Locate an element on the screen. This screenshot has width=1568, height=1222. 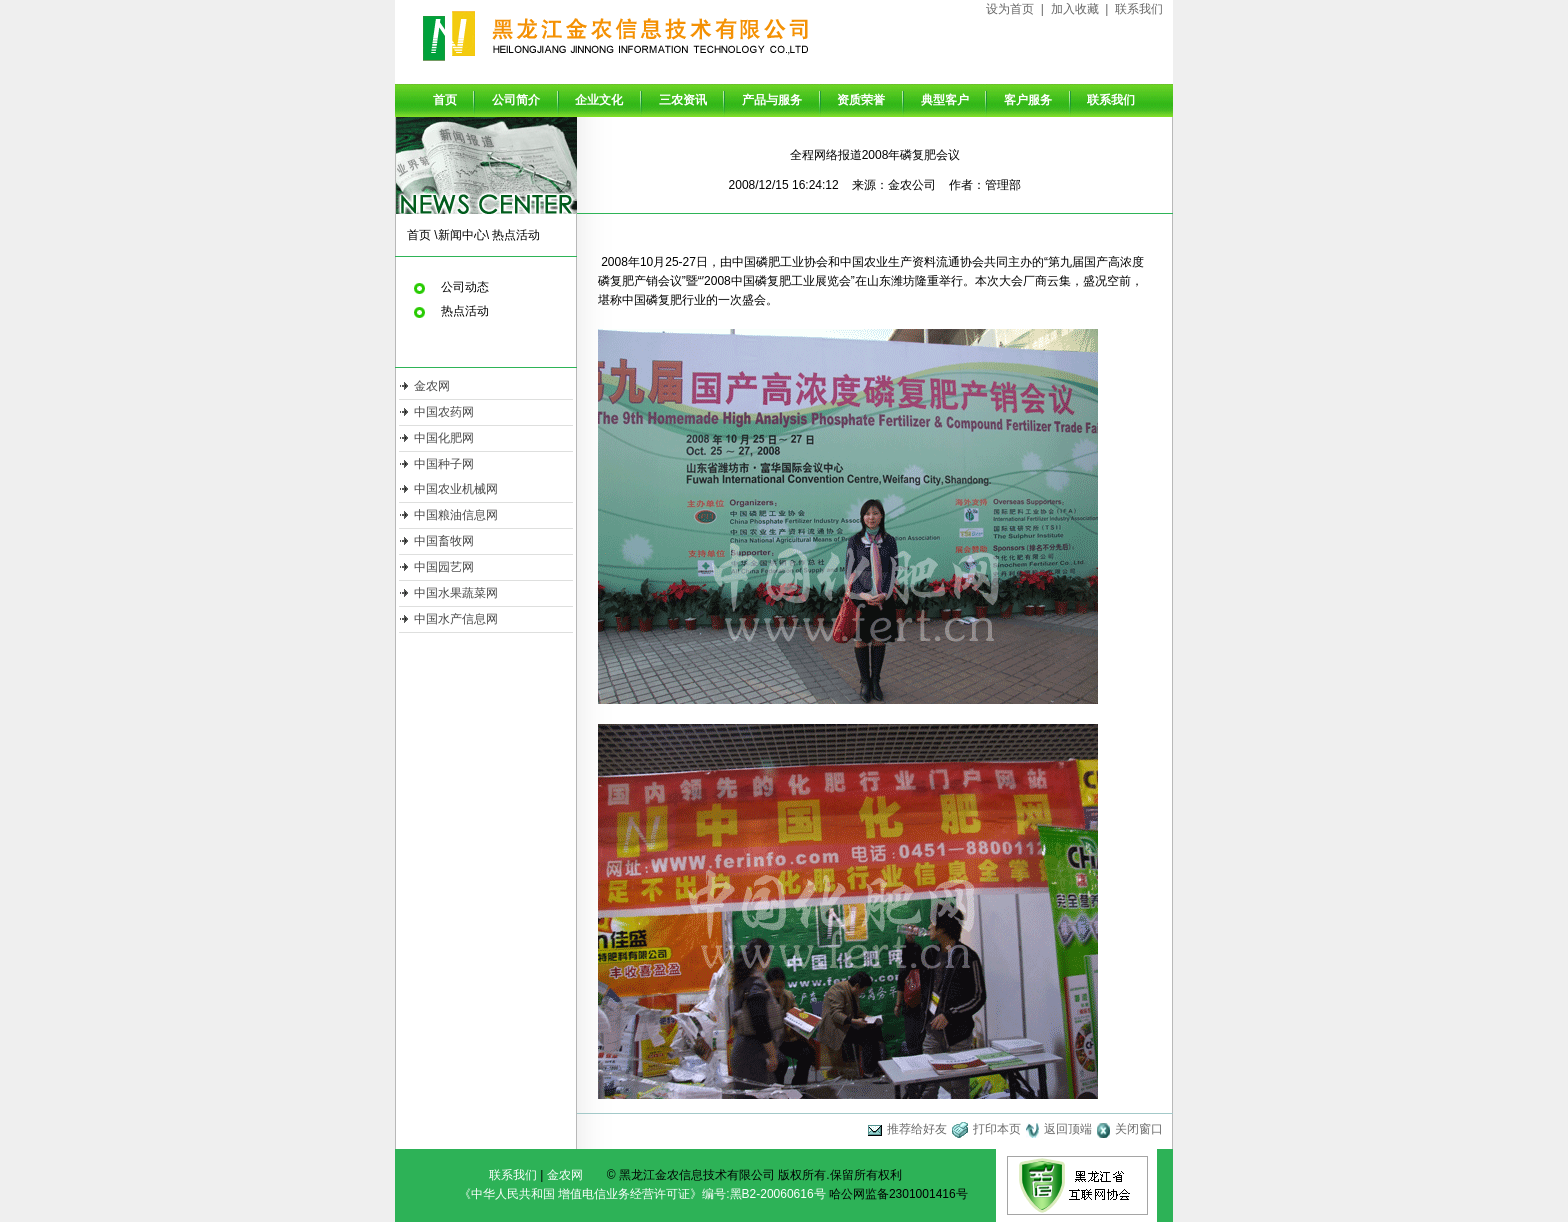
首页 is located at coordinates (445, 100).